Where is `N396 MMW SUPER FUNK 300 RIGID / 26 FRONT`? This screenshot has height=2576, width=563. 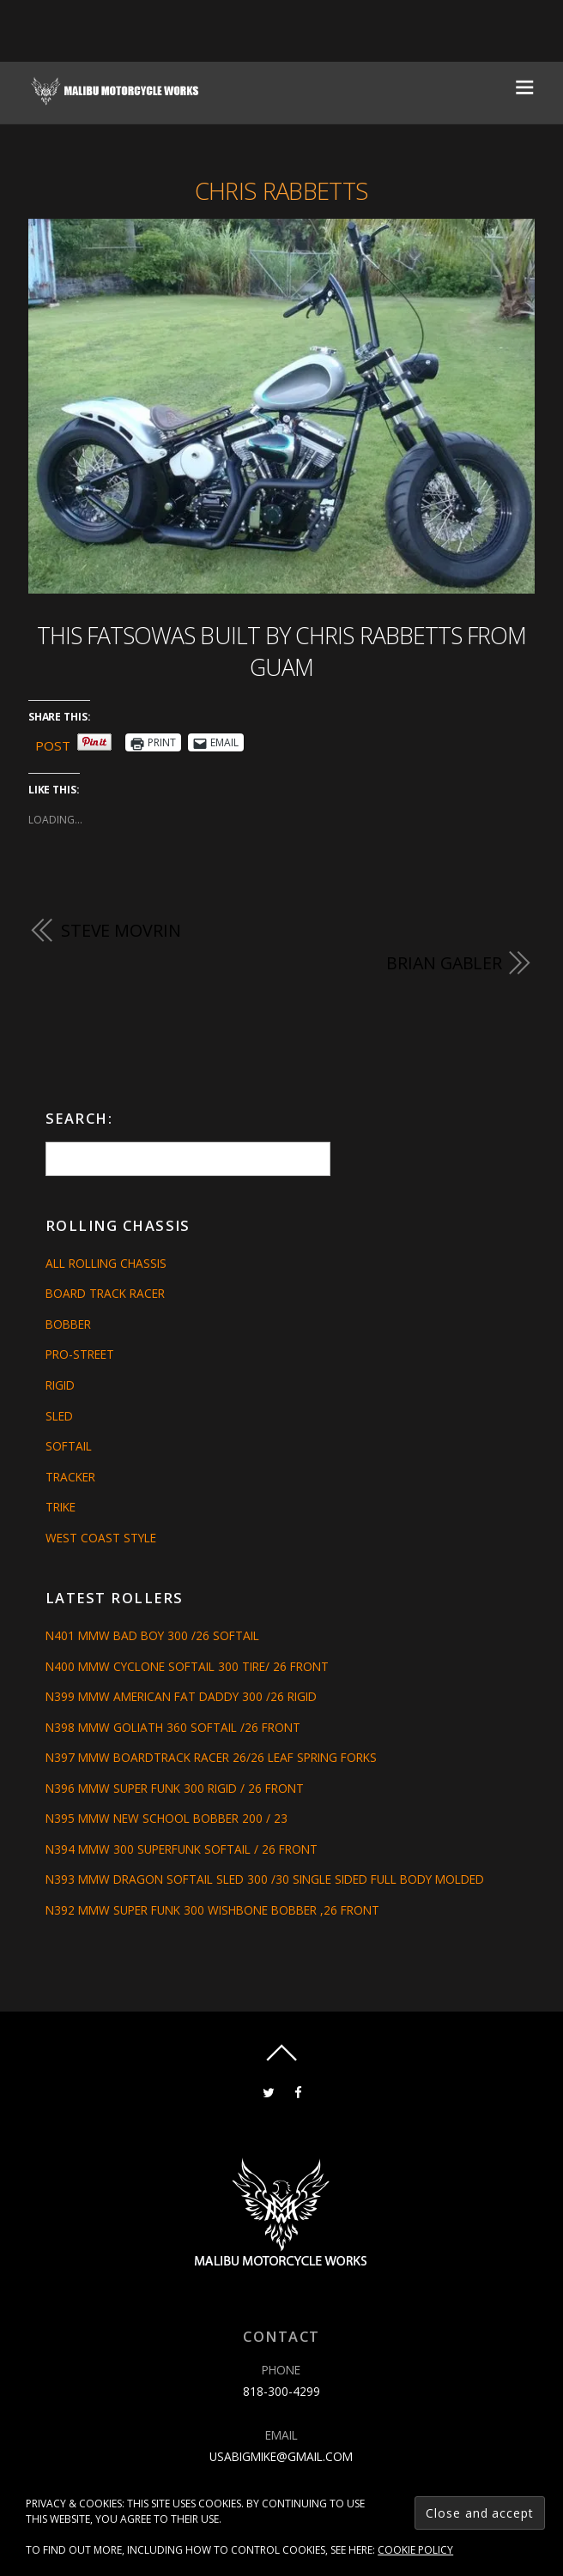 N396 MMW SUPER FUNK 300 RIGID / 26 FRONT is located at coordinates (174, 1788).